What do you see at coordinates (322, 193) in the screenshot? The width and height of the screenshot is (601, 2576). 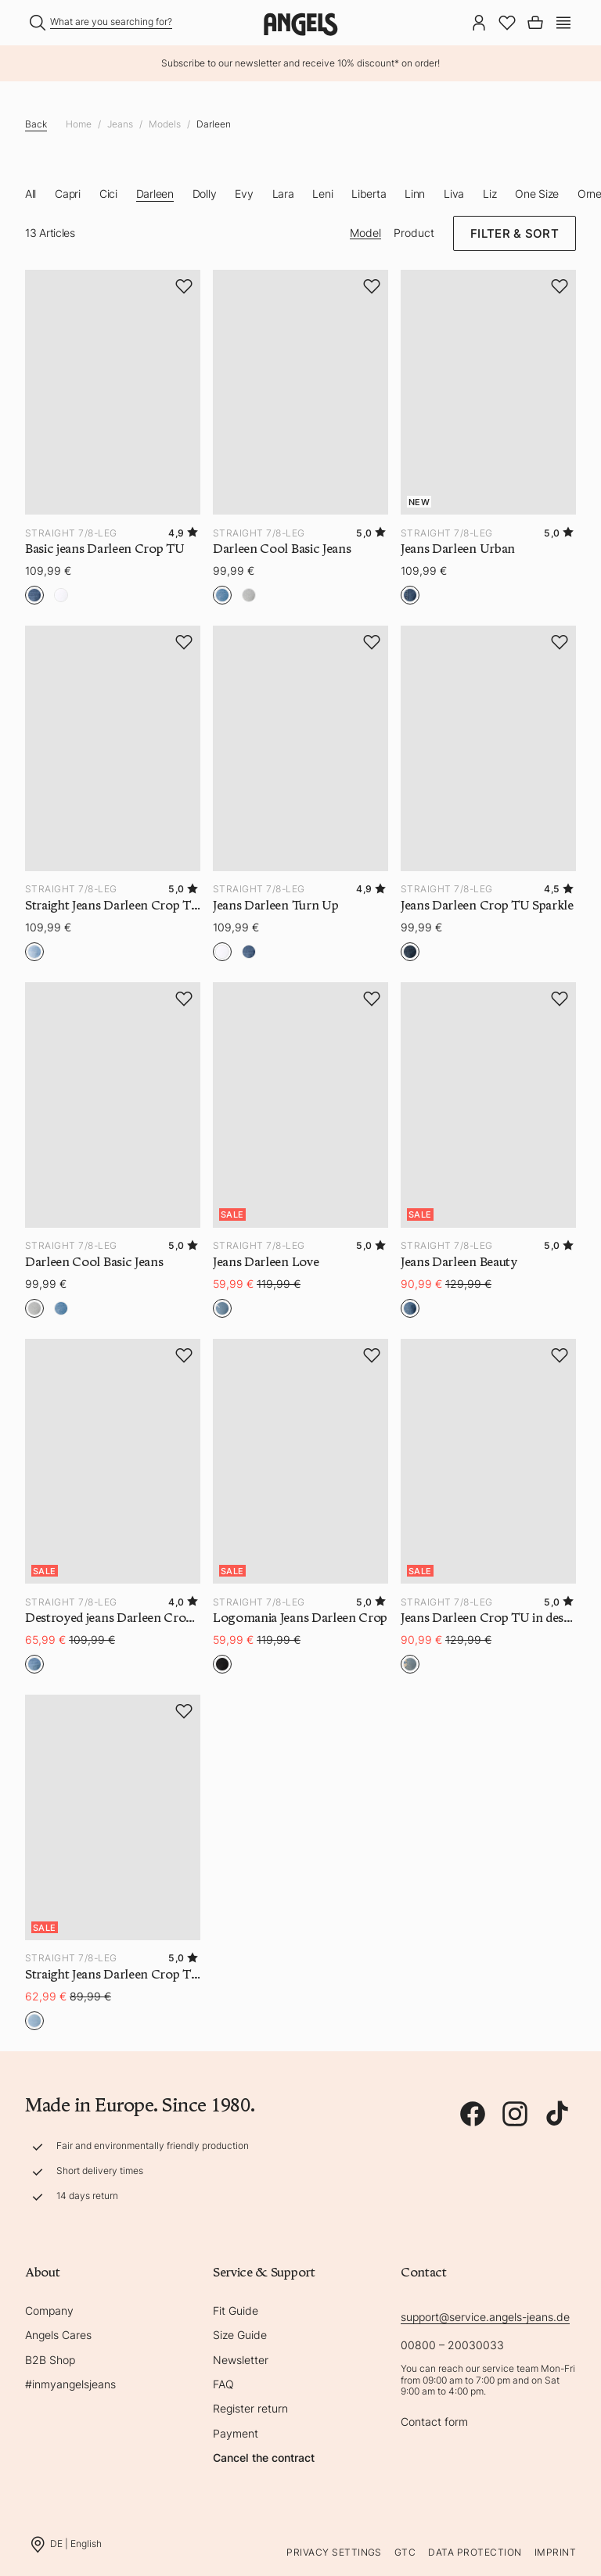 I see `Leni` at bounding box center [322, 193].